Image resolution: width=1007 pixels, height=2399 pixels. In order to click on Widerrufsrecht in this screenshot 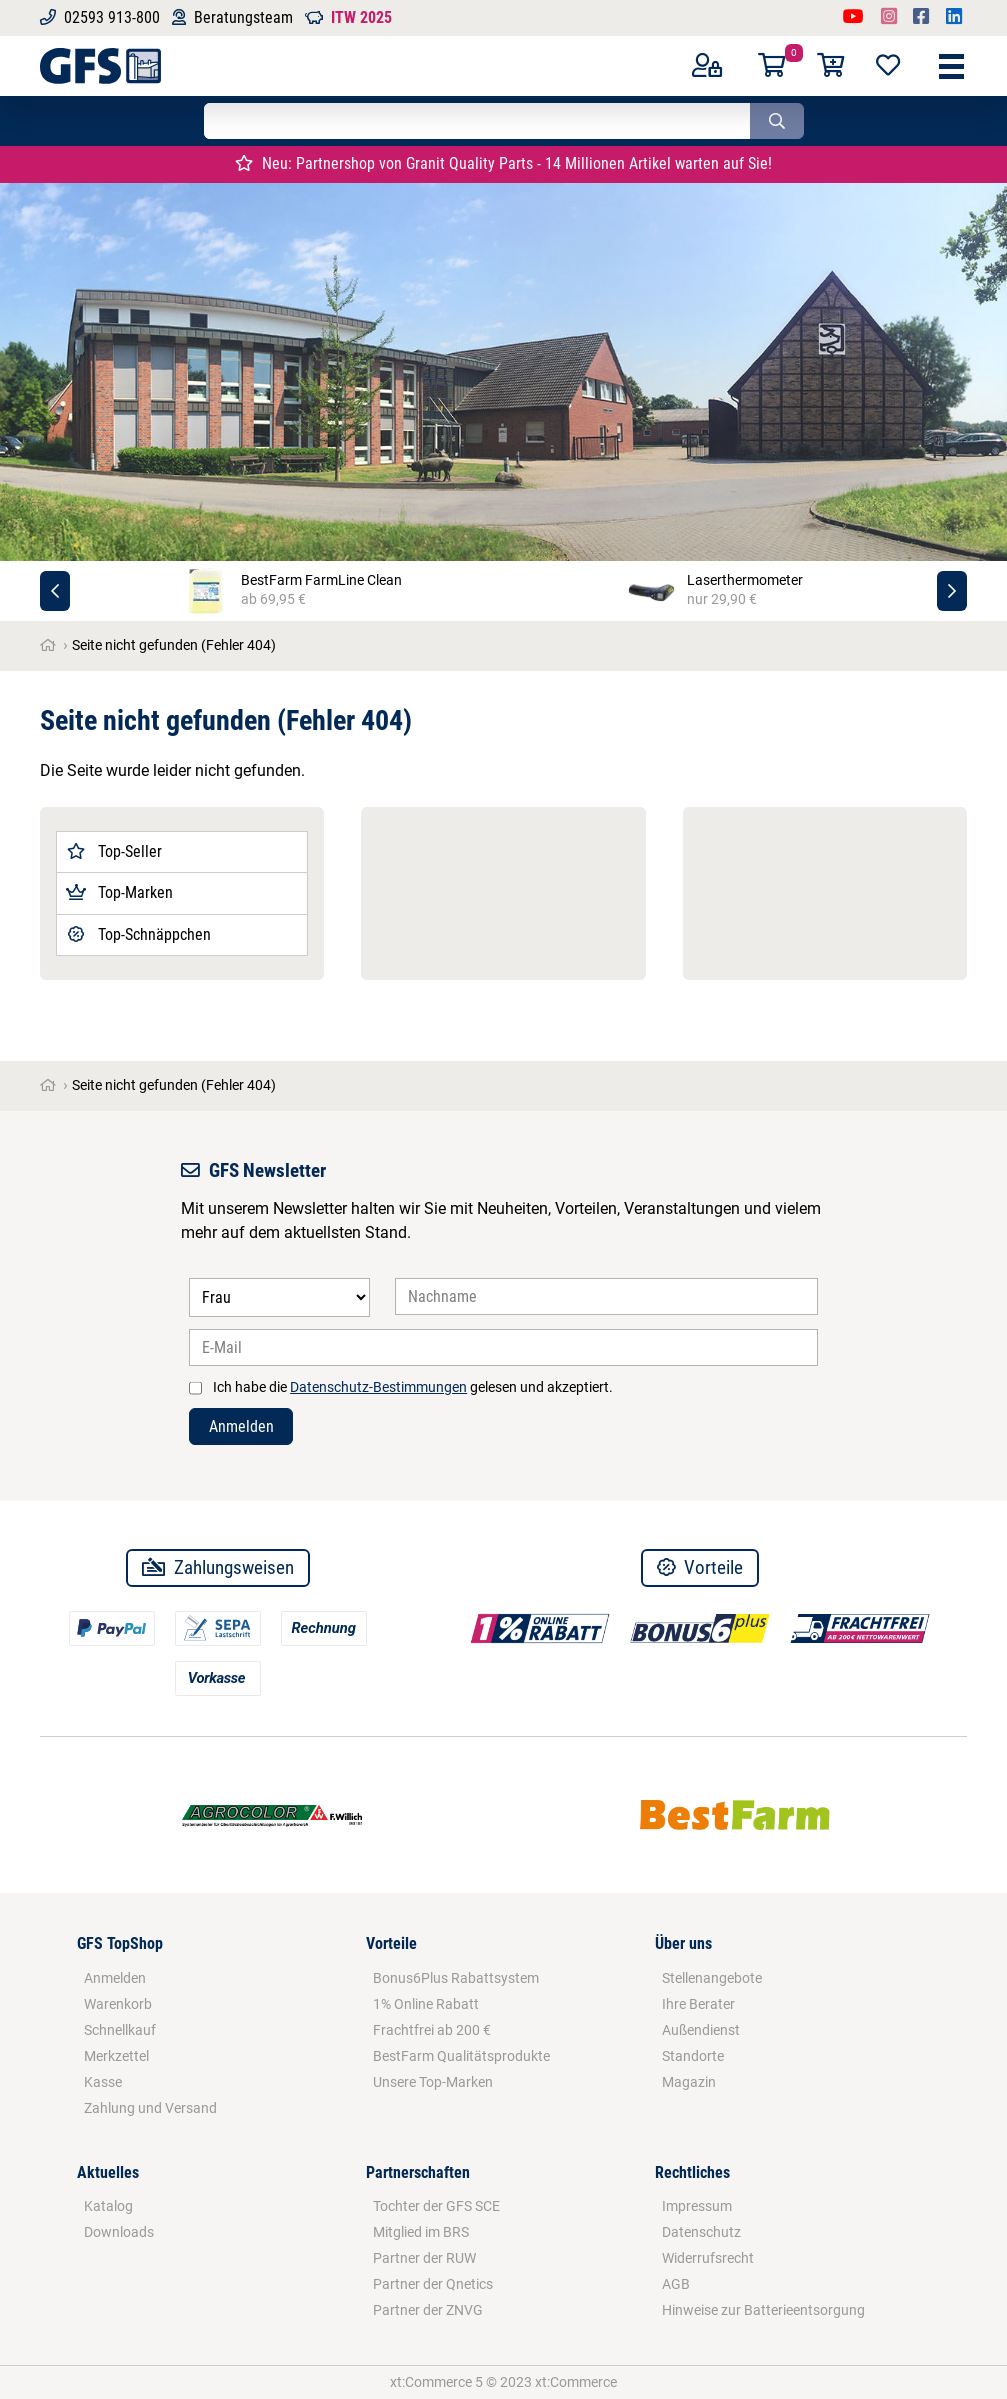, I will do `click(708, 2258)`.